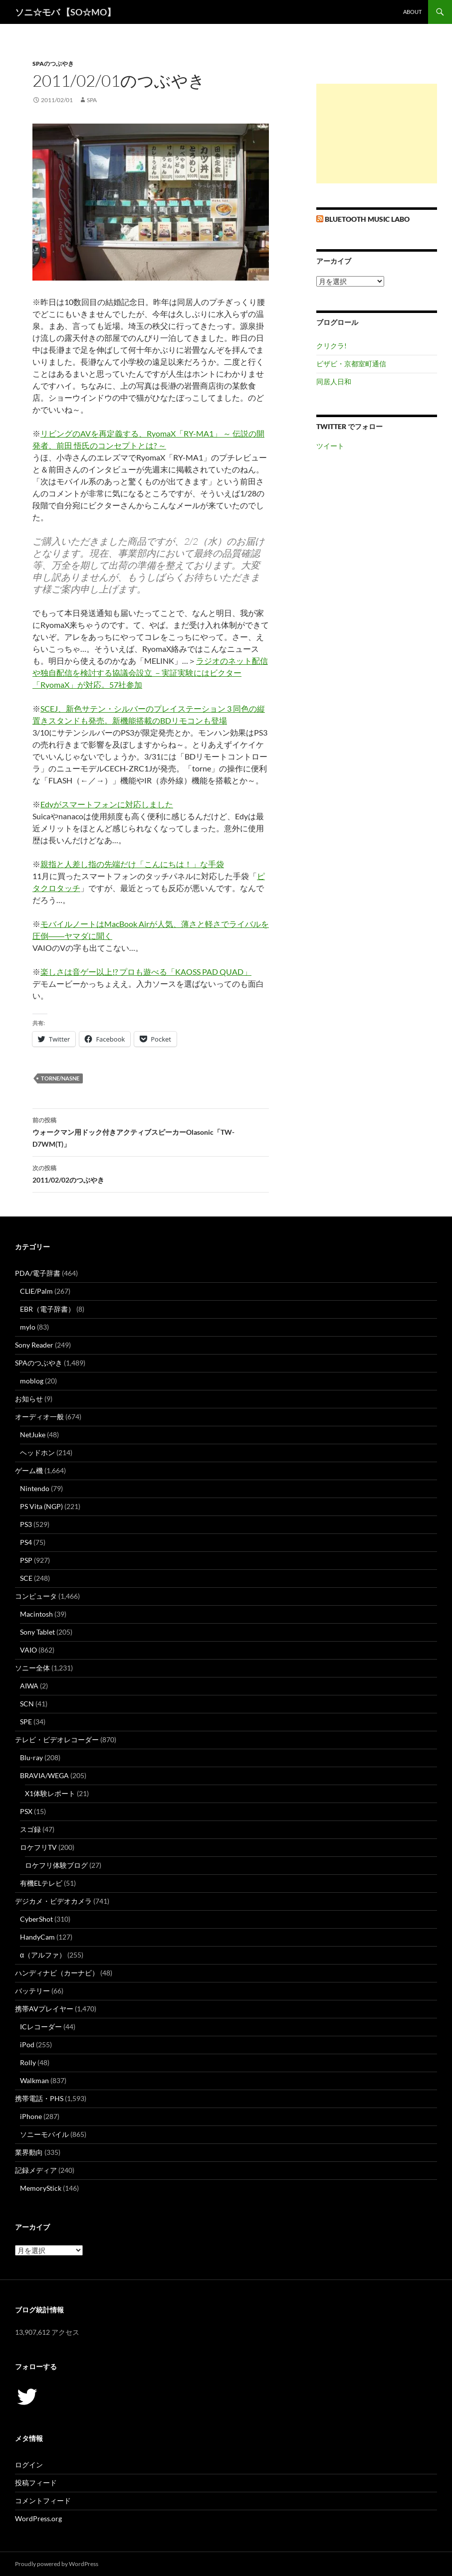  Describe the element at coordinates (106, 804) in the screenshot. I see `Edyがスマートフォンに対応しました` at that location.